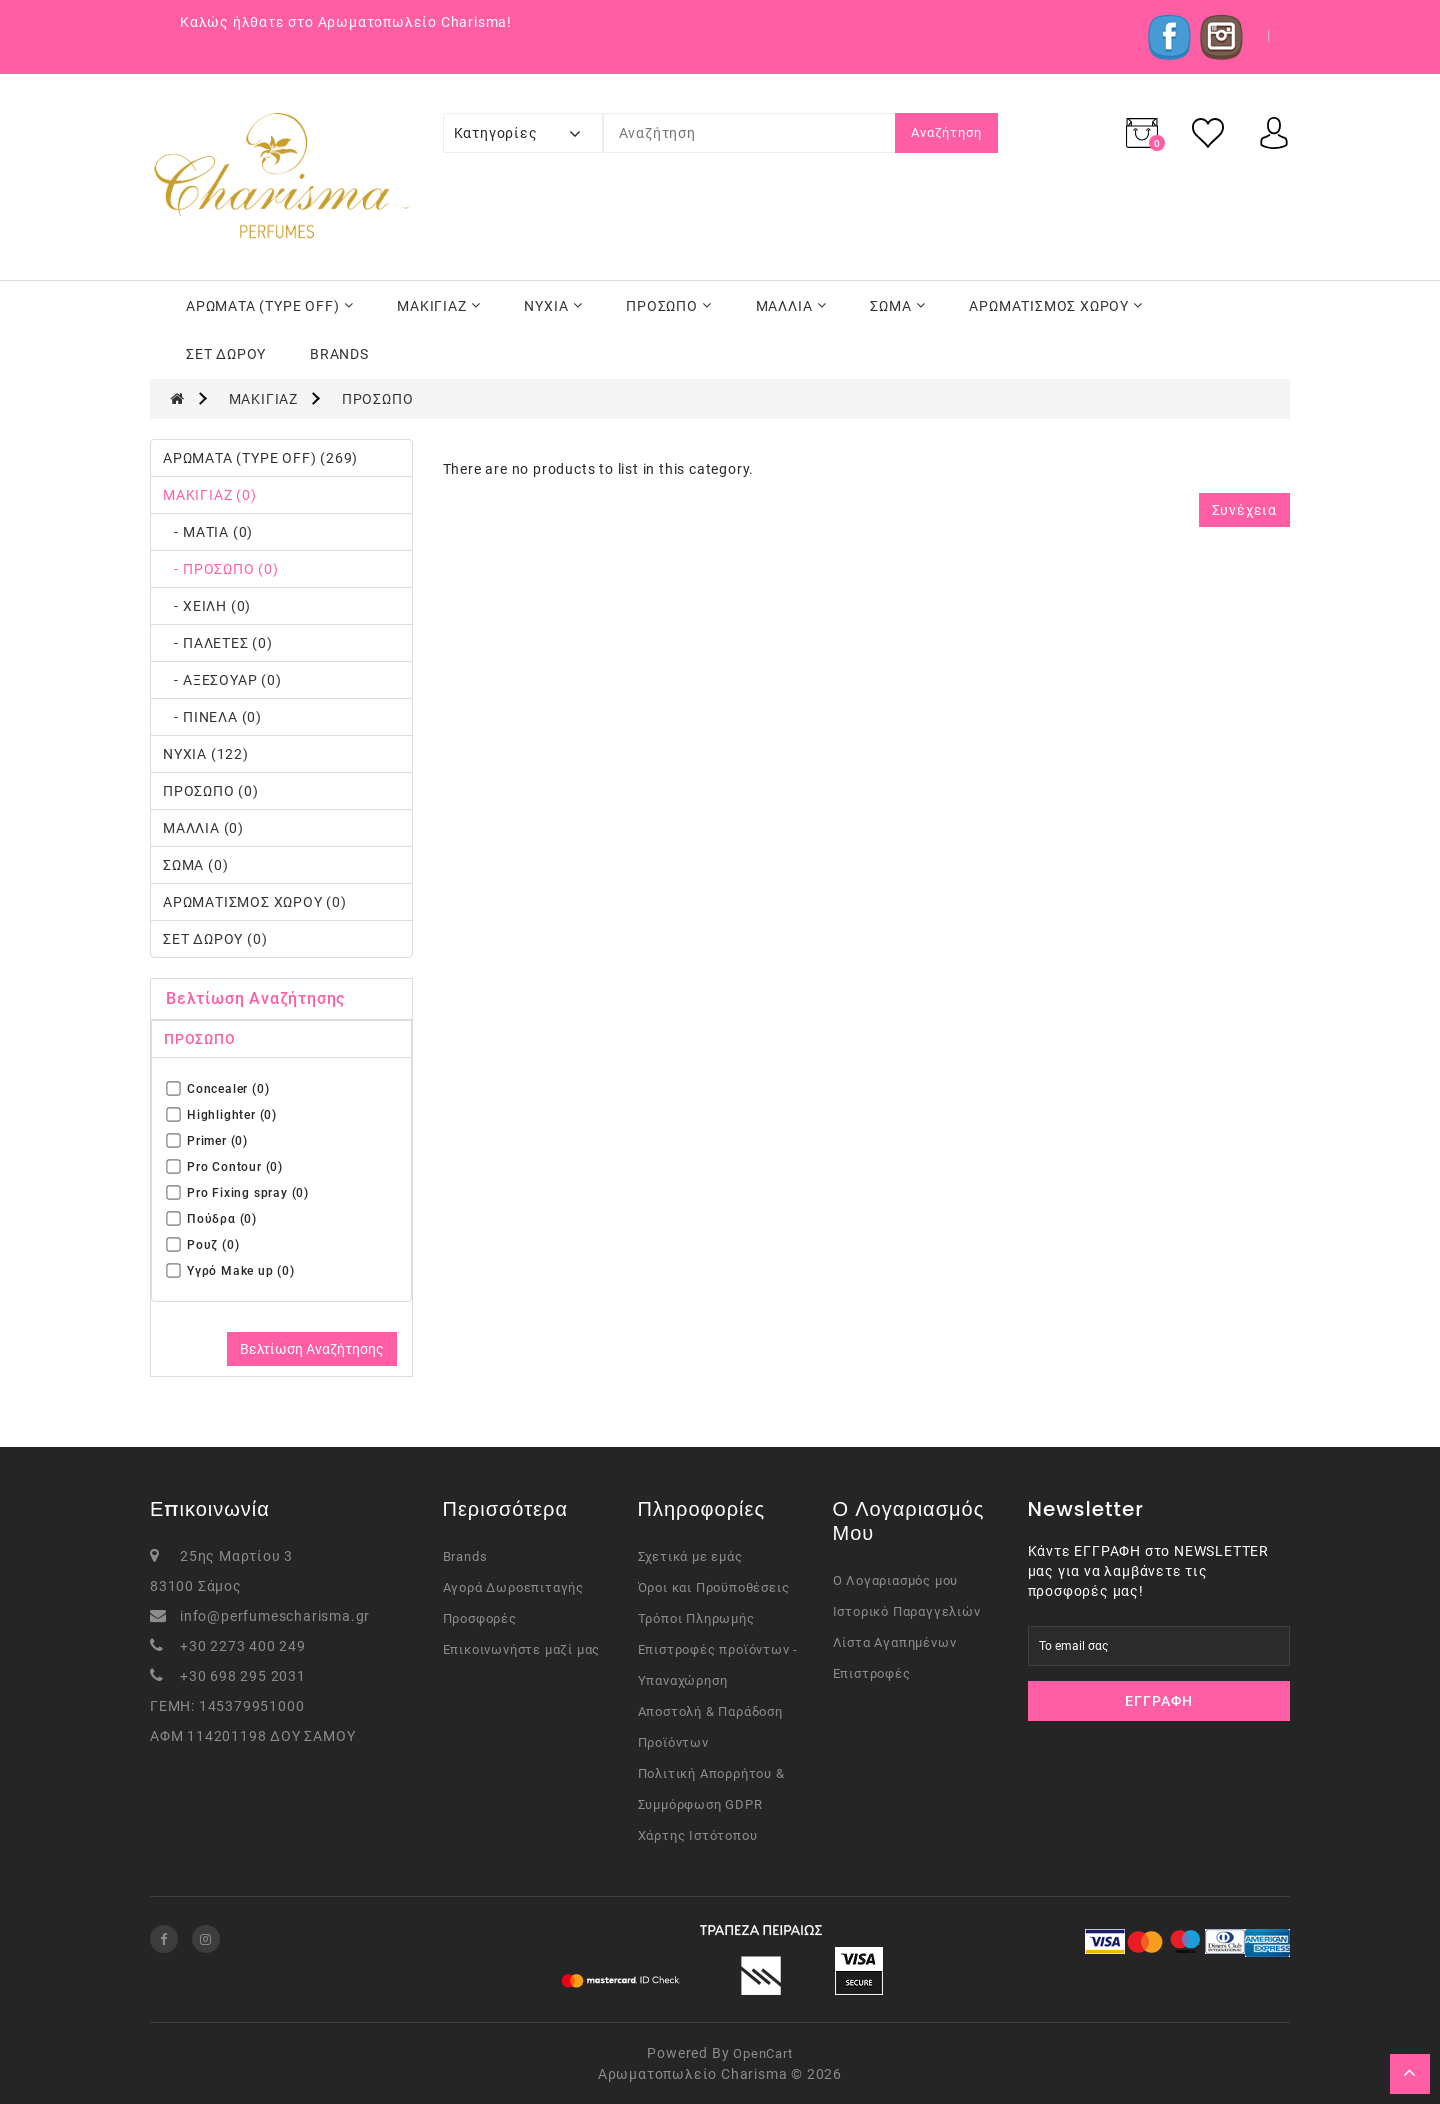  What do you see at coordinates (669, 306) in the screenshot?
I see `ΠΡΟΣΩΠΟ` at bounding box center [669, 306].